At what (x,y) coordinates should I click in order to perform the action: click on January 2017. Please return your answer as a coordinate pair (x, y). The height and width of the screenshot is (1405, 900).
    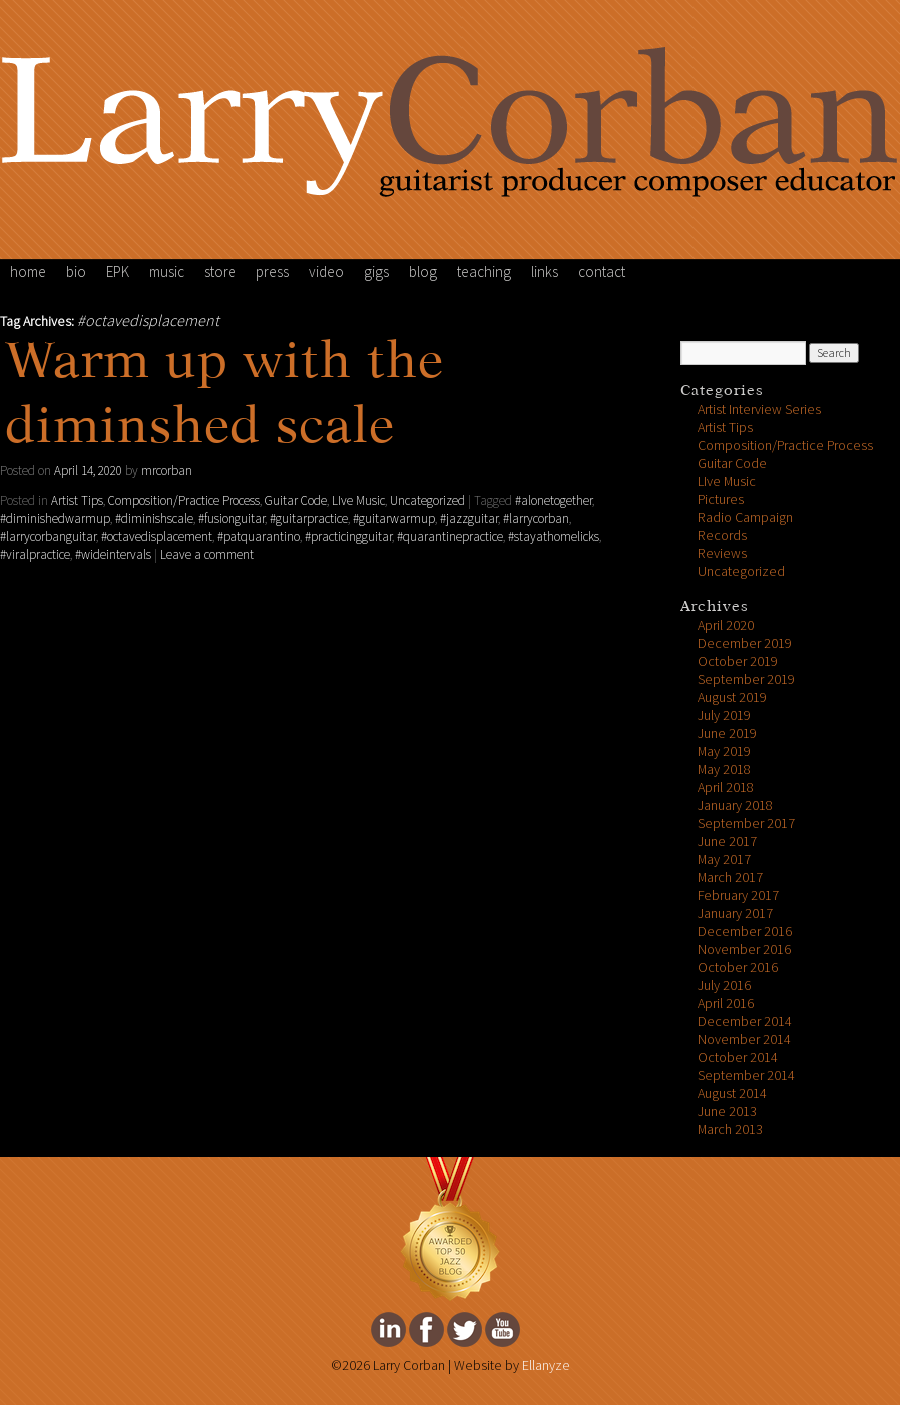
    Looking at the image, I should click on (735, 913).